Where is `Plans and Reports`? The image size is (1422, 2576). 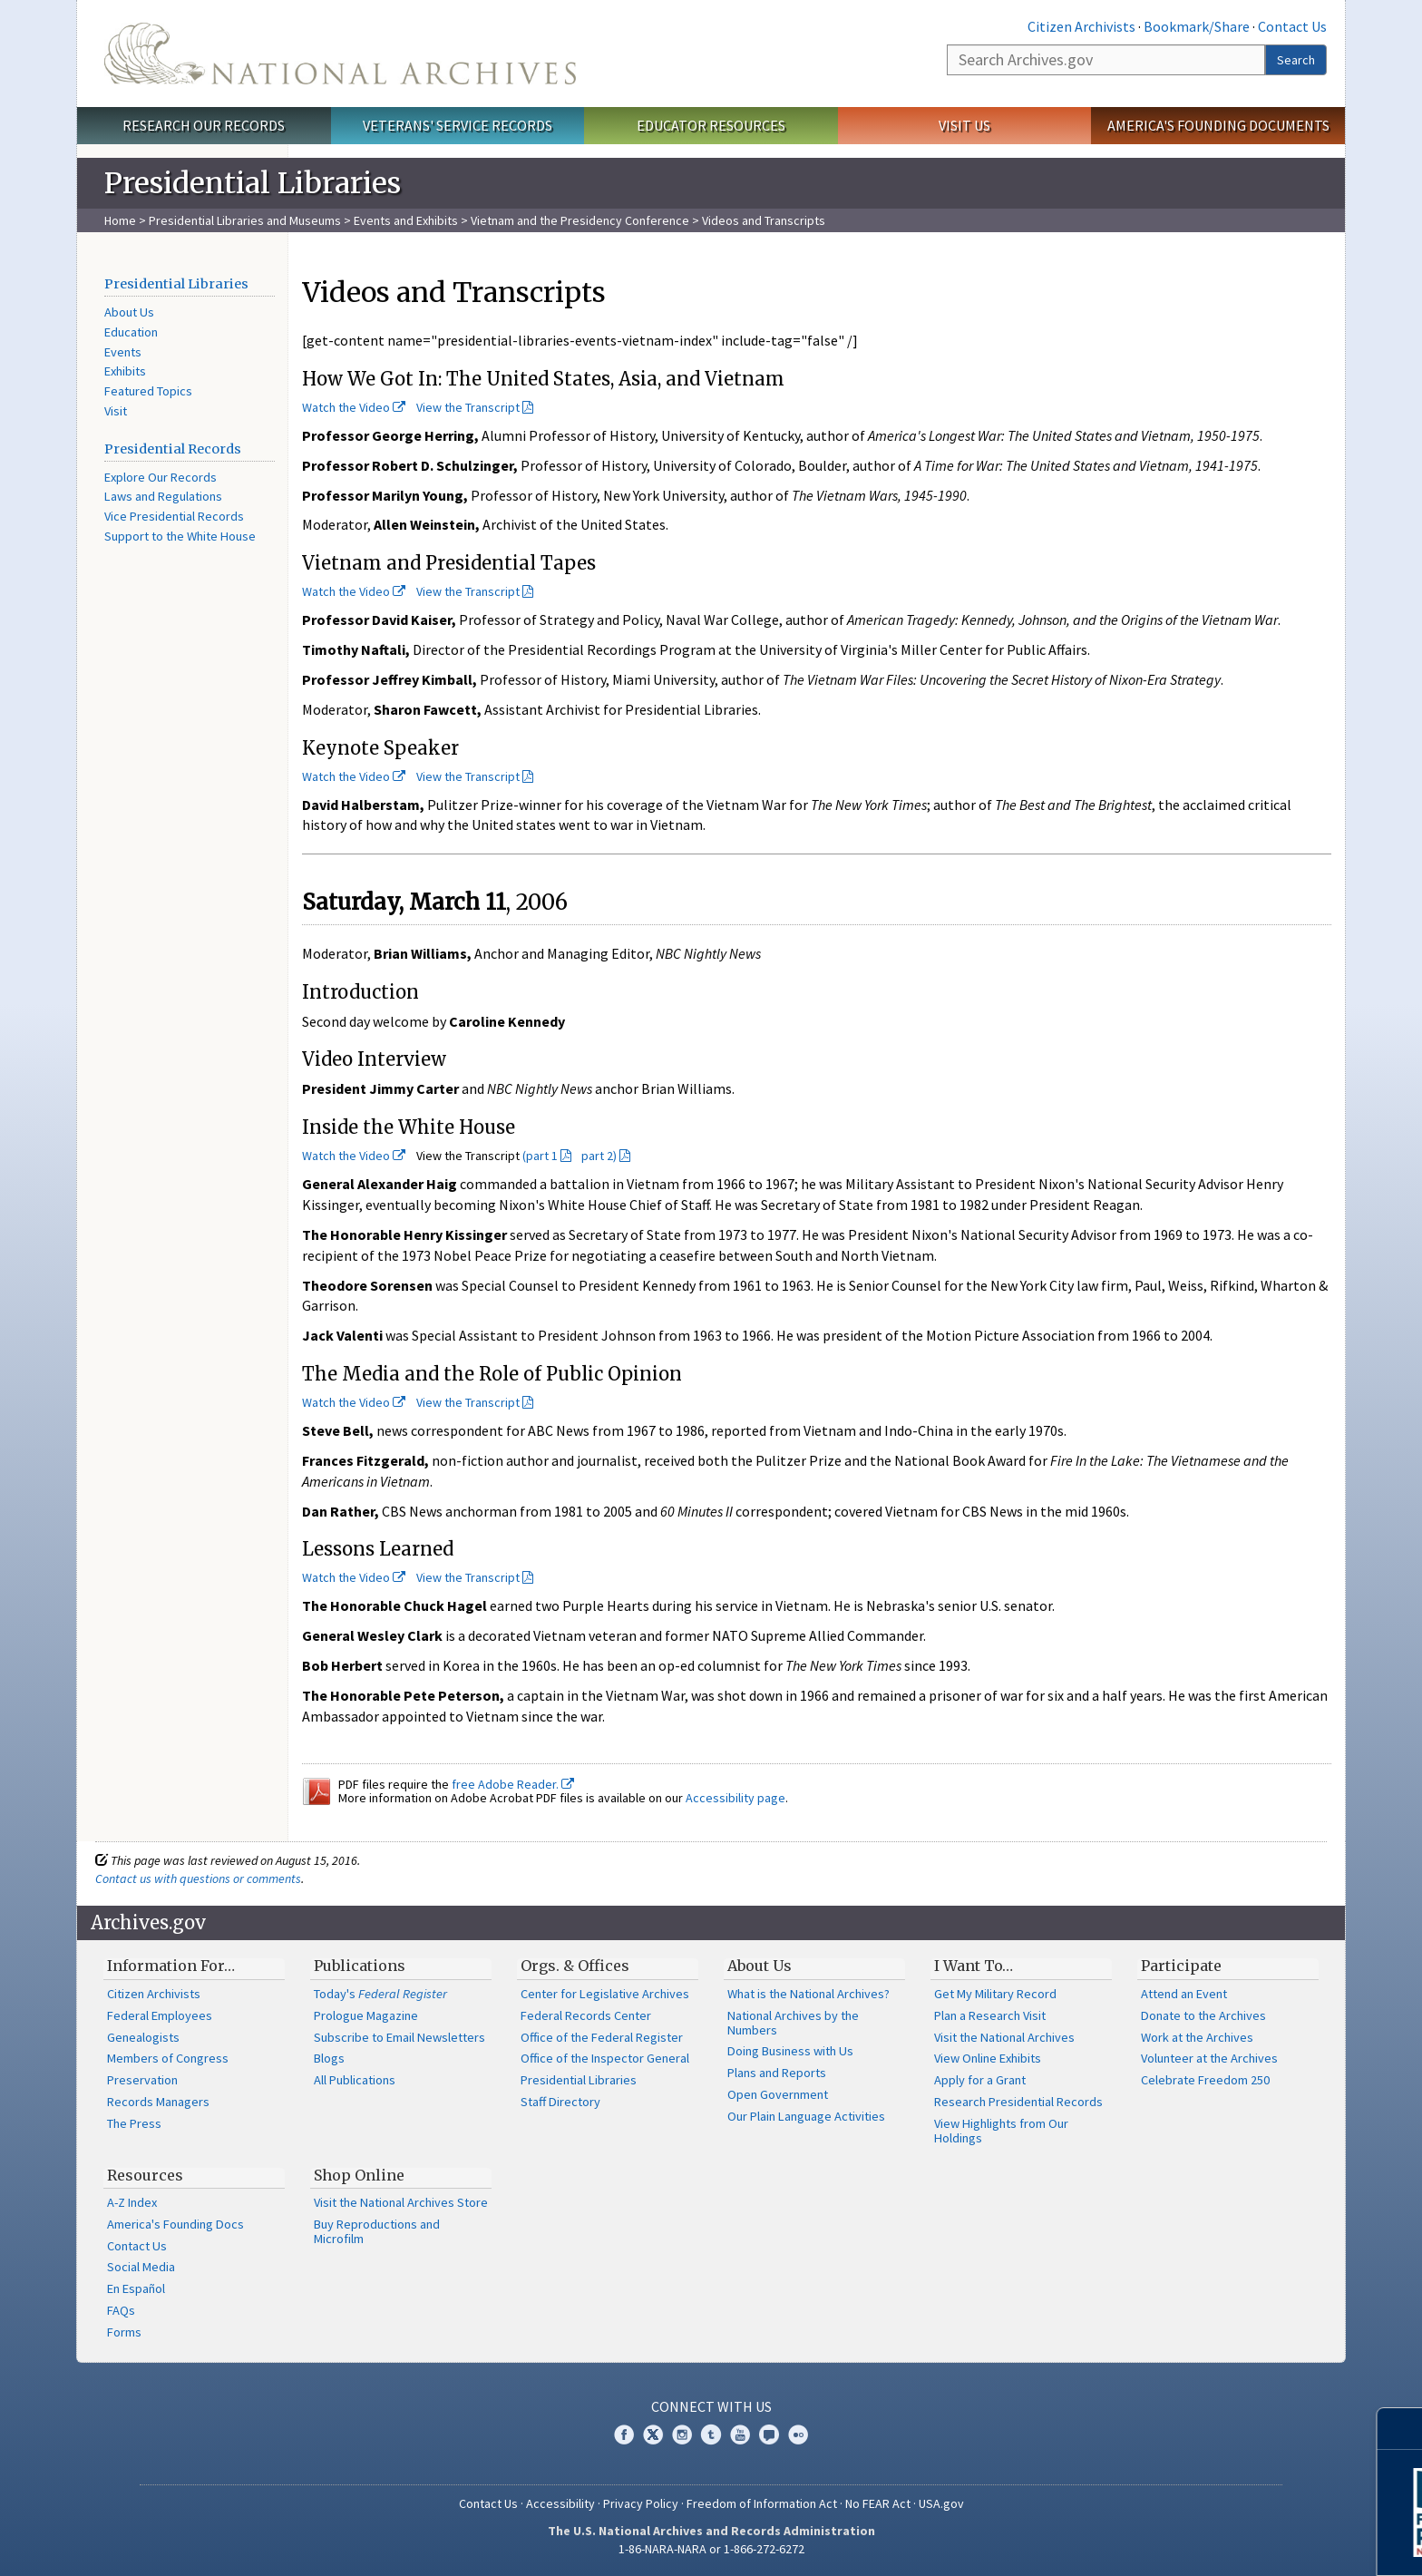 Plans and Reports is located at coordinates (776, 2072).